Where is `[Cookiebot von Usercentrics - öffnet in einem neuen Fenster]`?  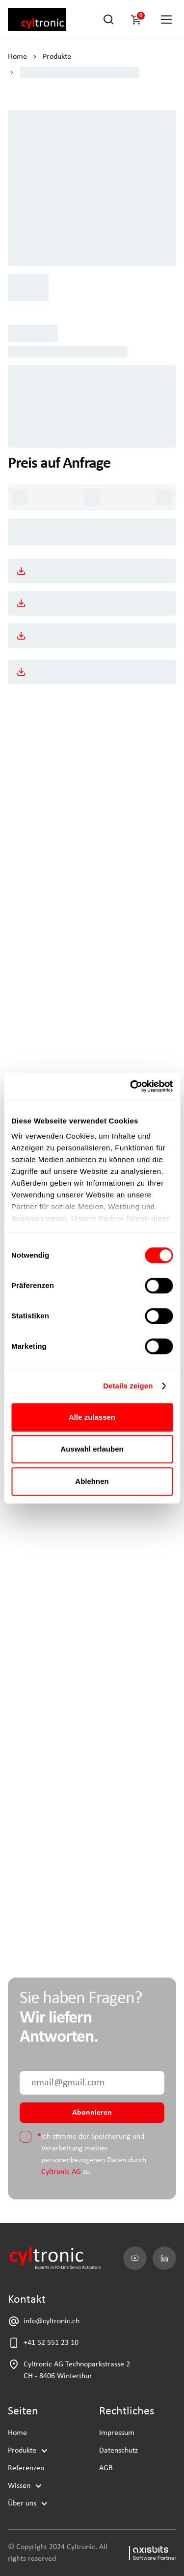
[Cookiebot von Usercentrics - öffnet in einem neuen Fenster] is located at coordinates (131, 1086).